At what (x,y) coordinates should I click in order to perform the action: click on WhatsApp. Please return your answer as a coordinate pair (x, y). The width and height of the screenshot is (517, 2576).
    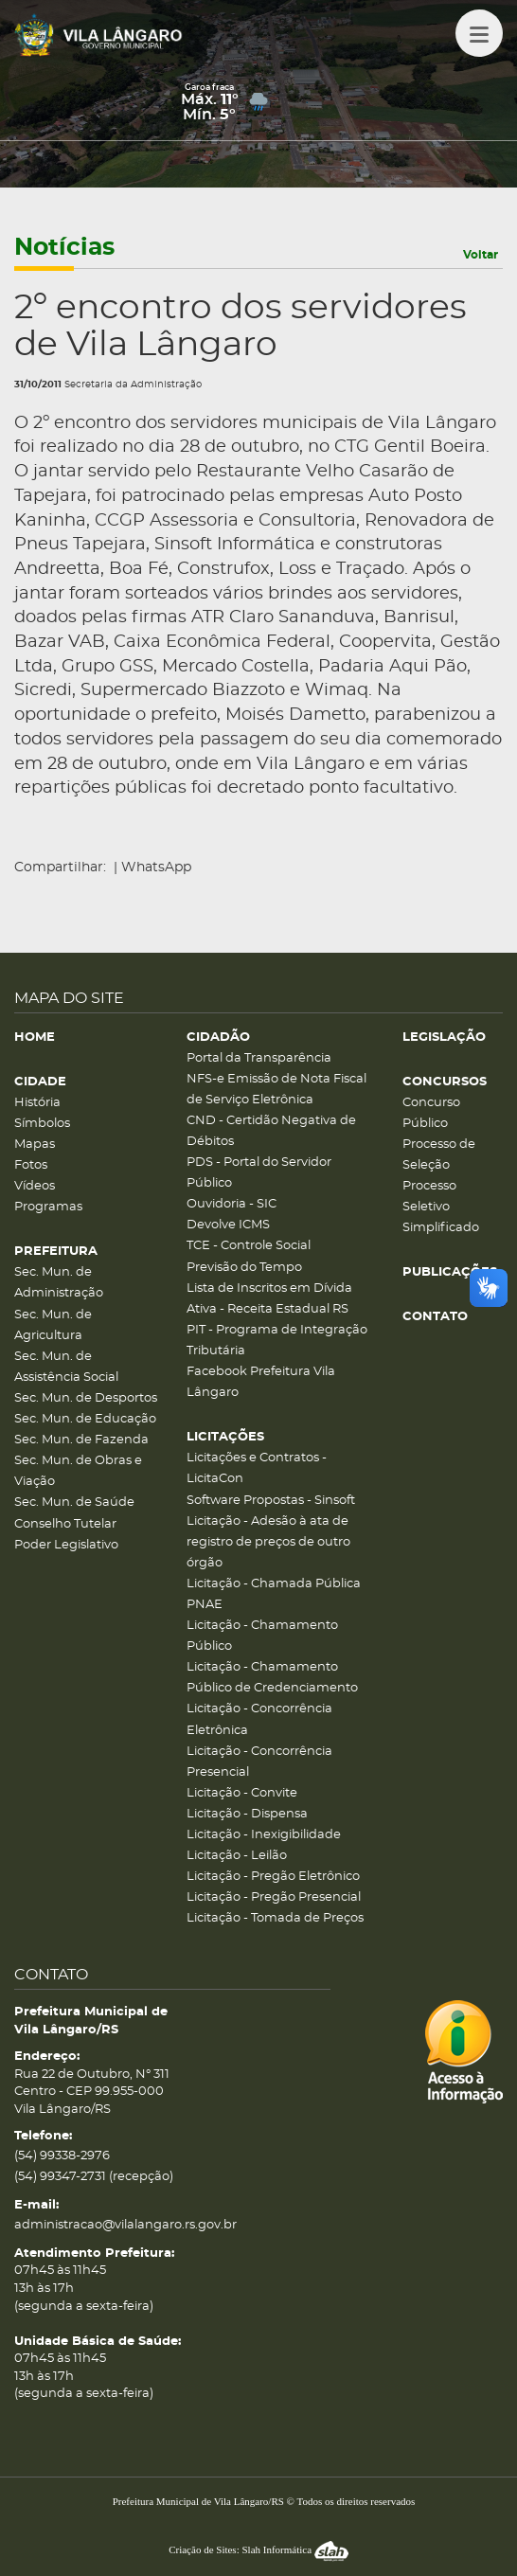
    Looking at the image, I should click on (156, 867).